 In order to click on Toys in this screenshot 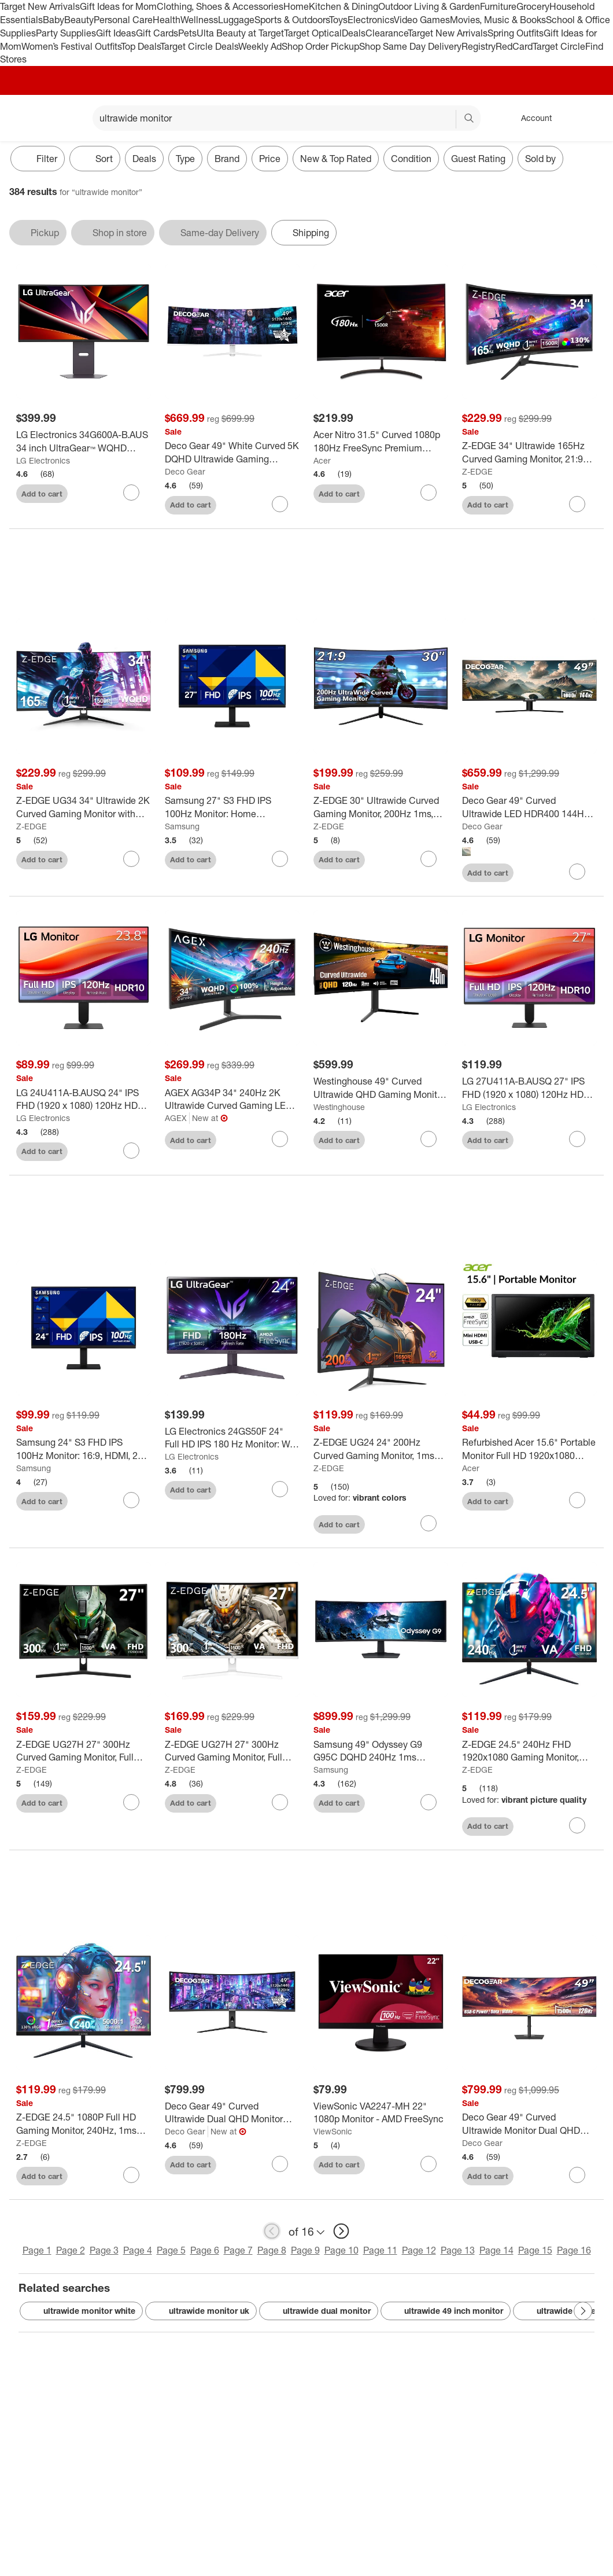, I will do `click(338, 19)`.